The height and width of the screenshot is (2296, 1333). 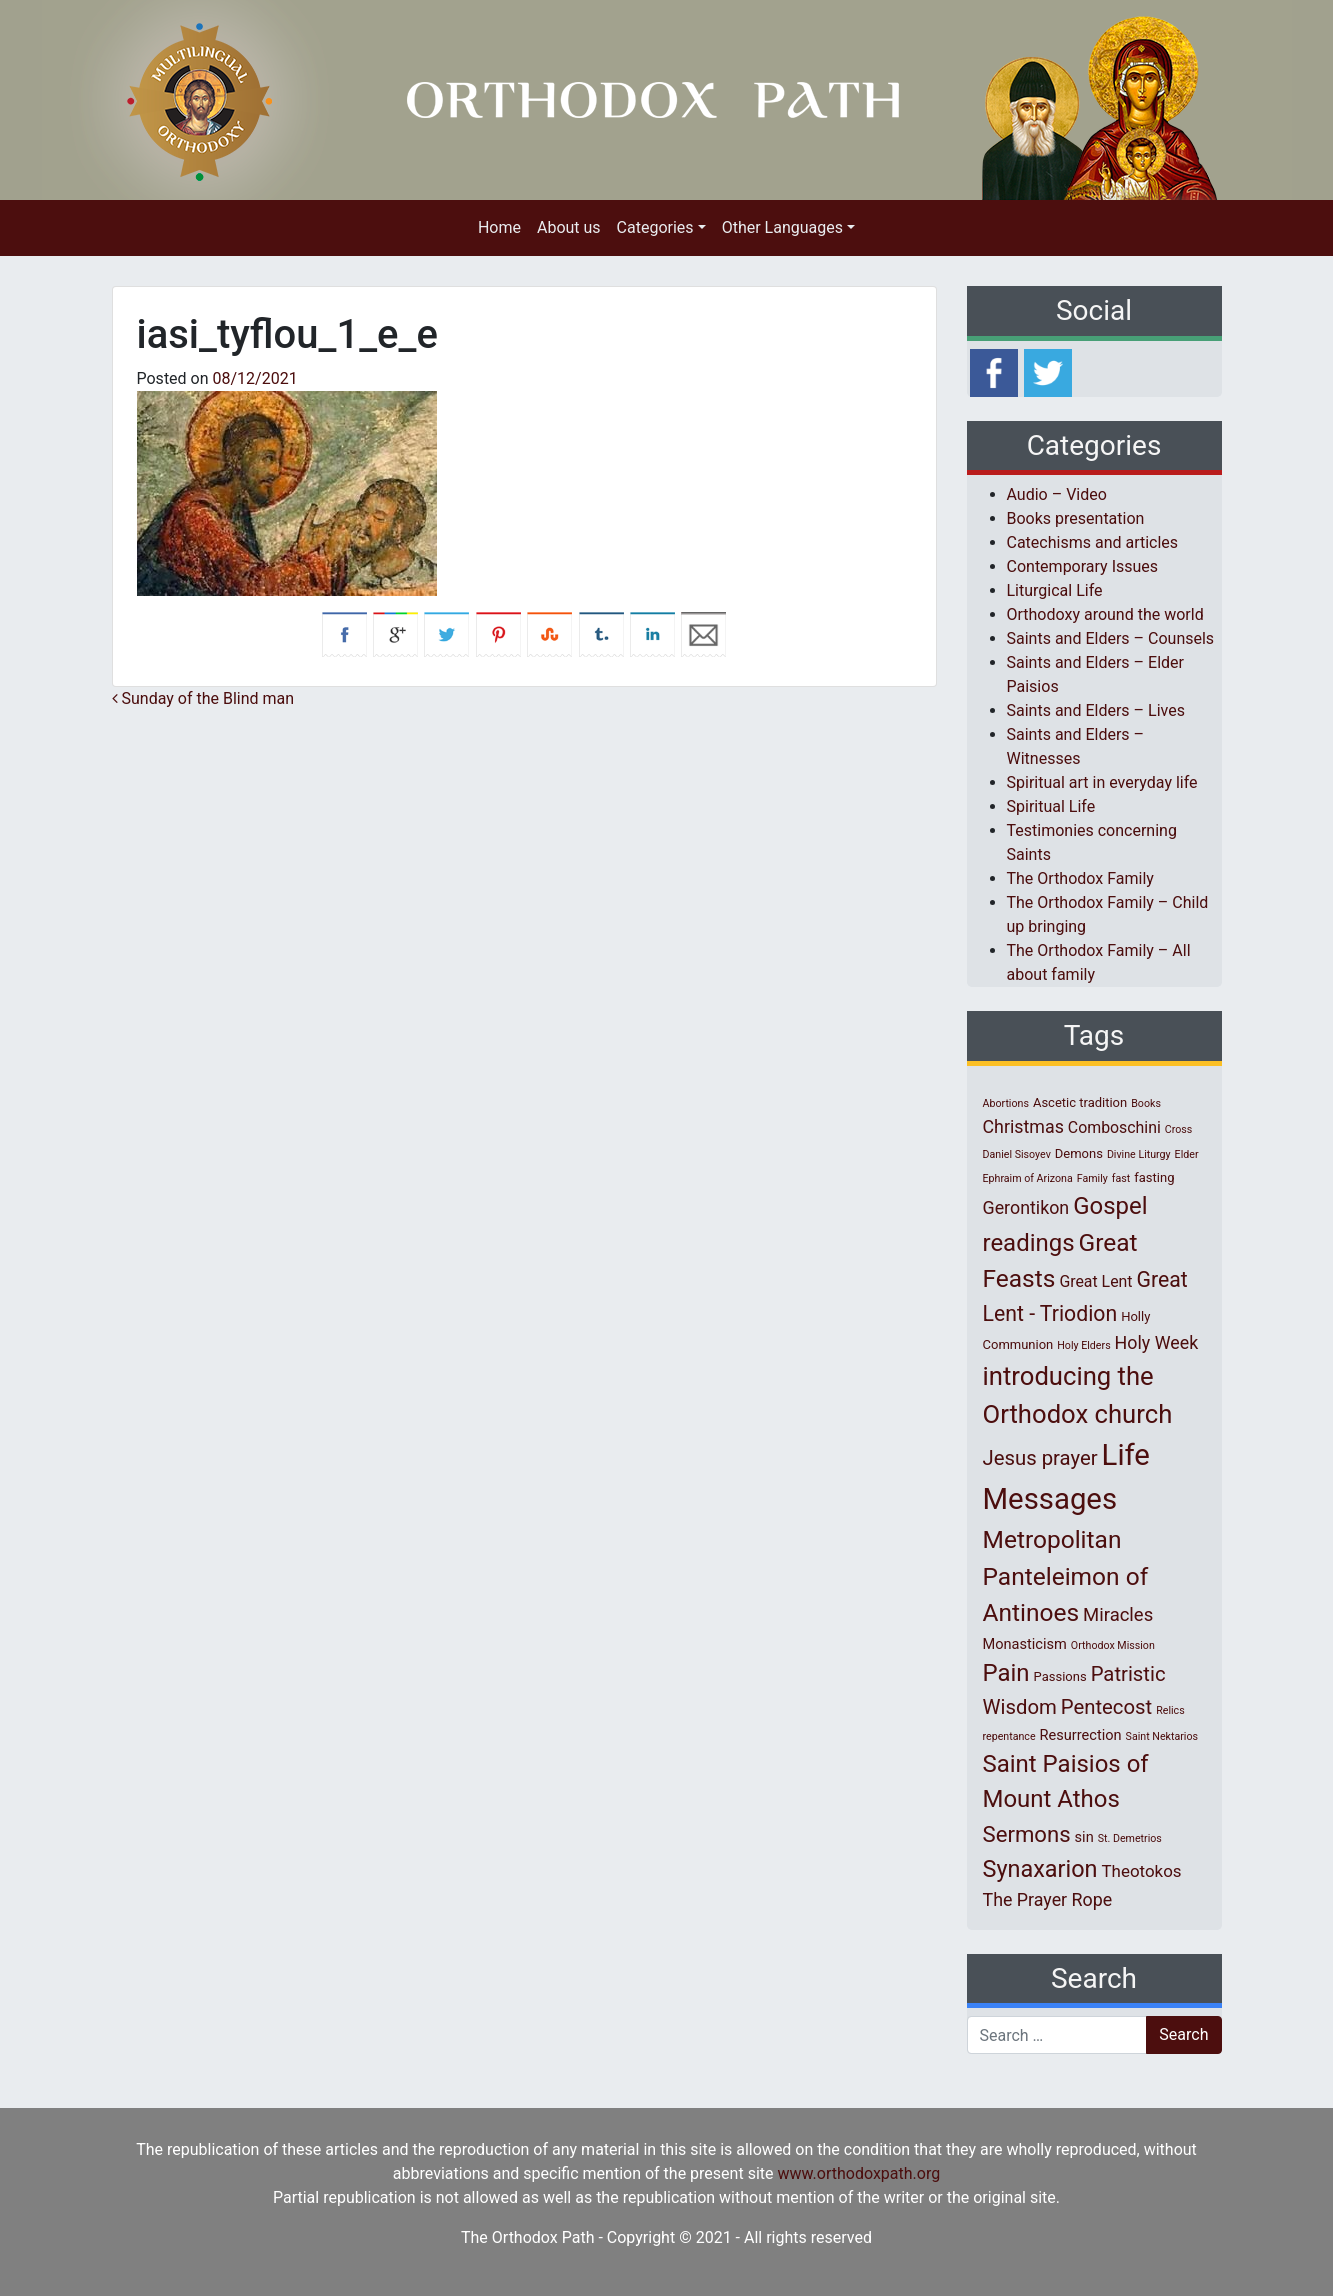 I want to click on Liturgical Life, so click(x=1055, y=590).